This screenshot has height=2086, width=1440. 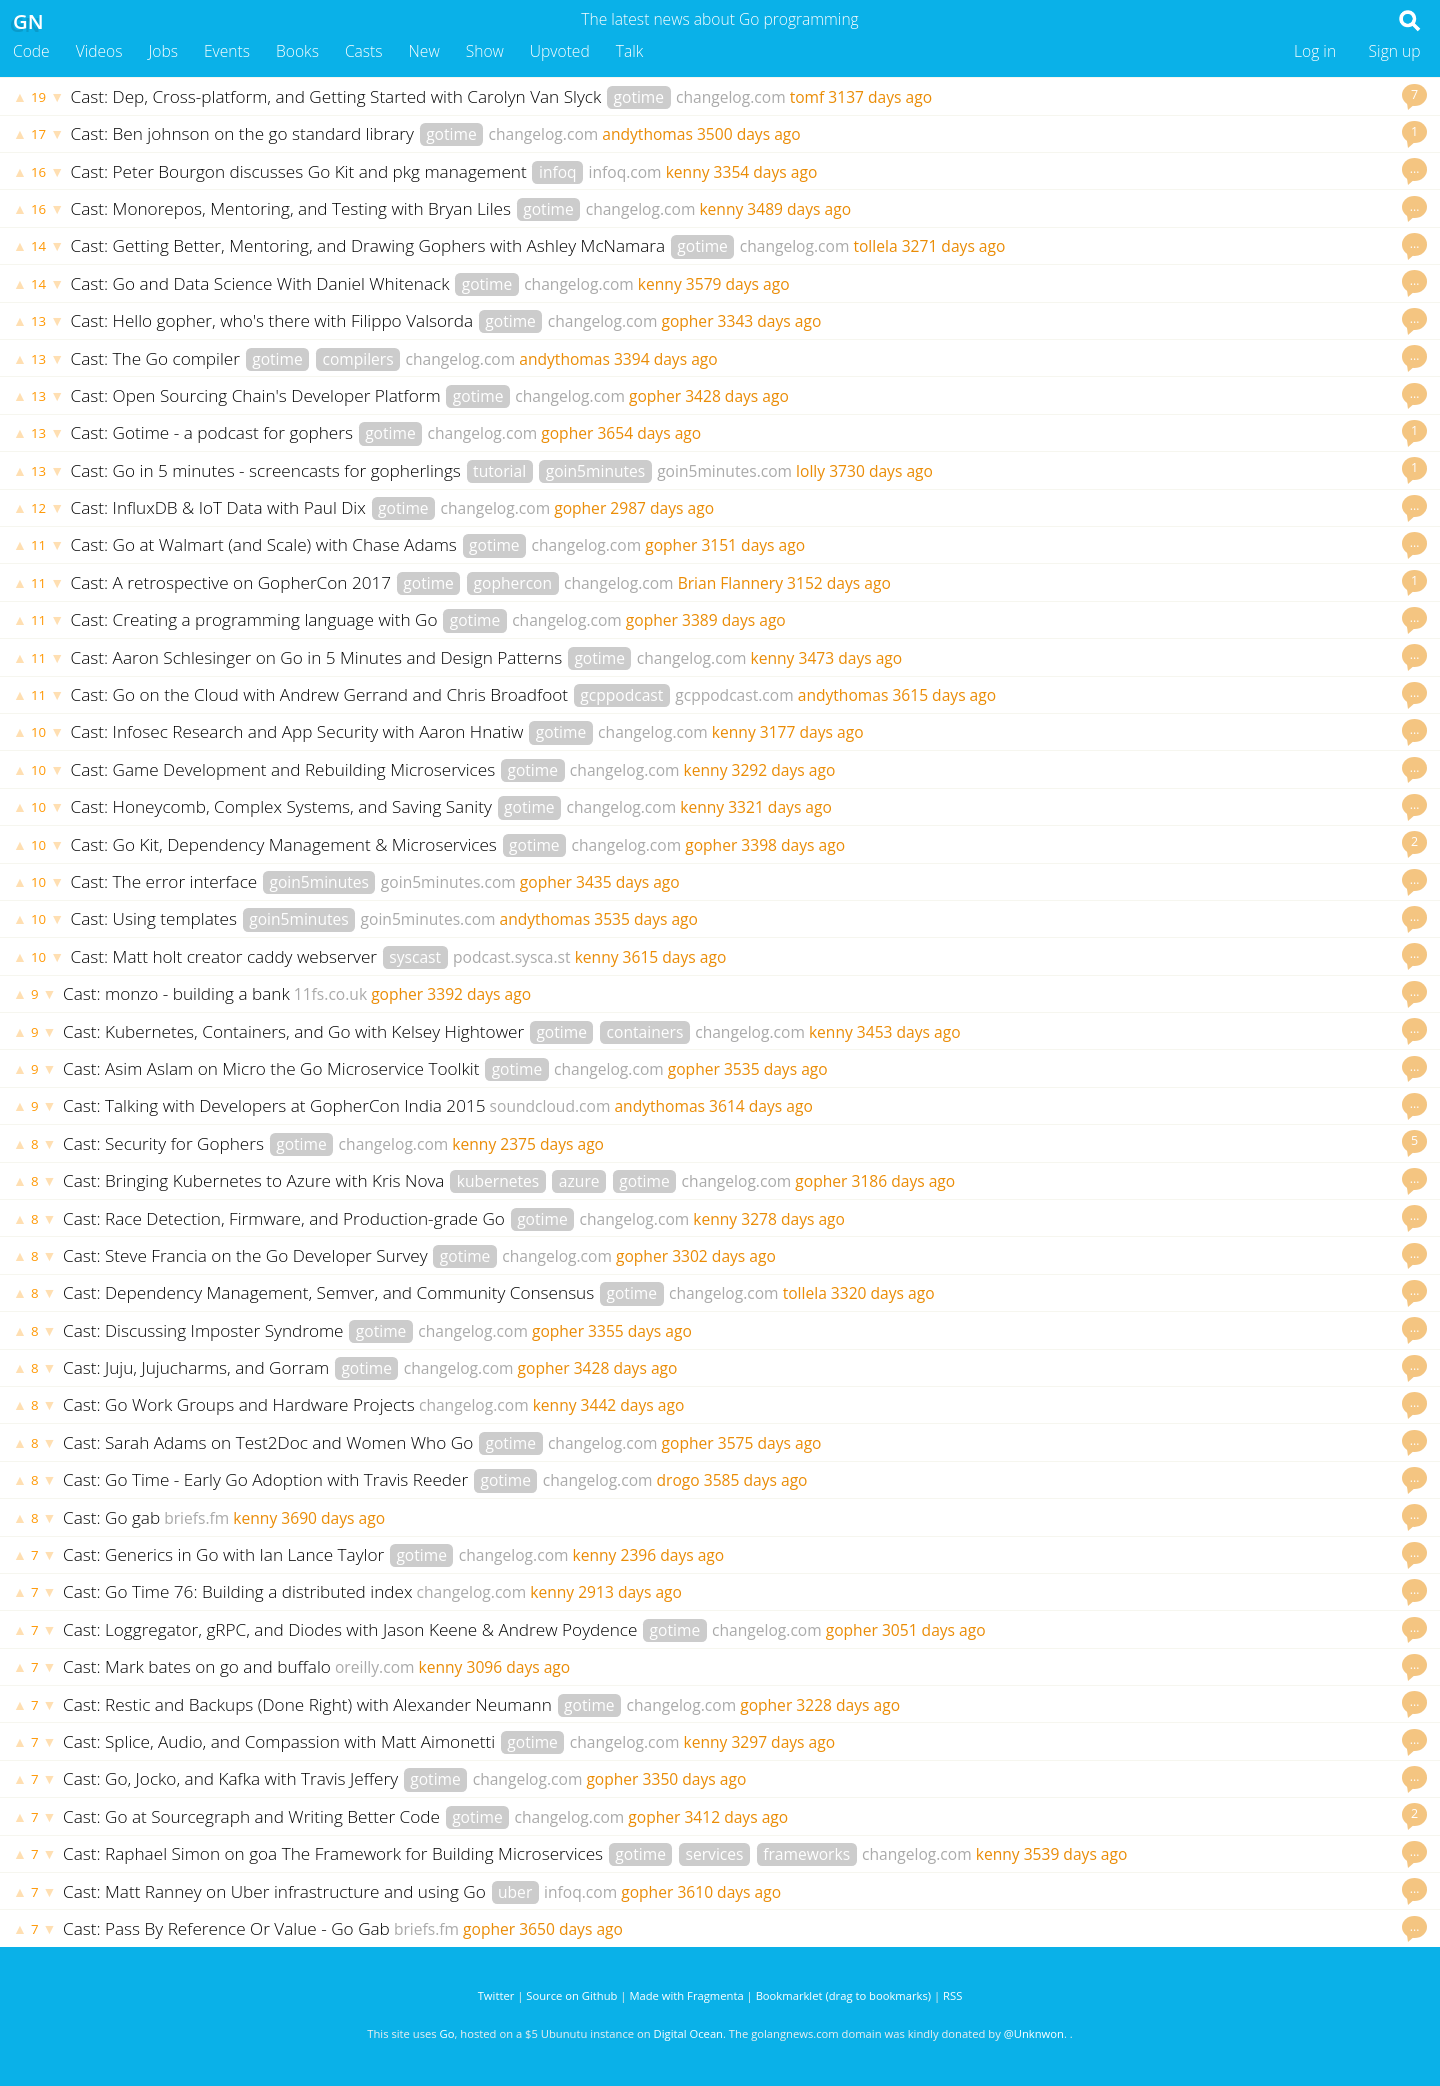 What do you see at coordinates (99, 51) in the screenshot?
I see `Videos` at bounding box center [99, 51].